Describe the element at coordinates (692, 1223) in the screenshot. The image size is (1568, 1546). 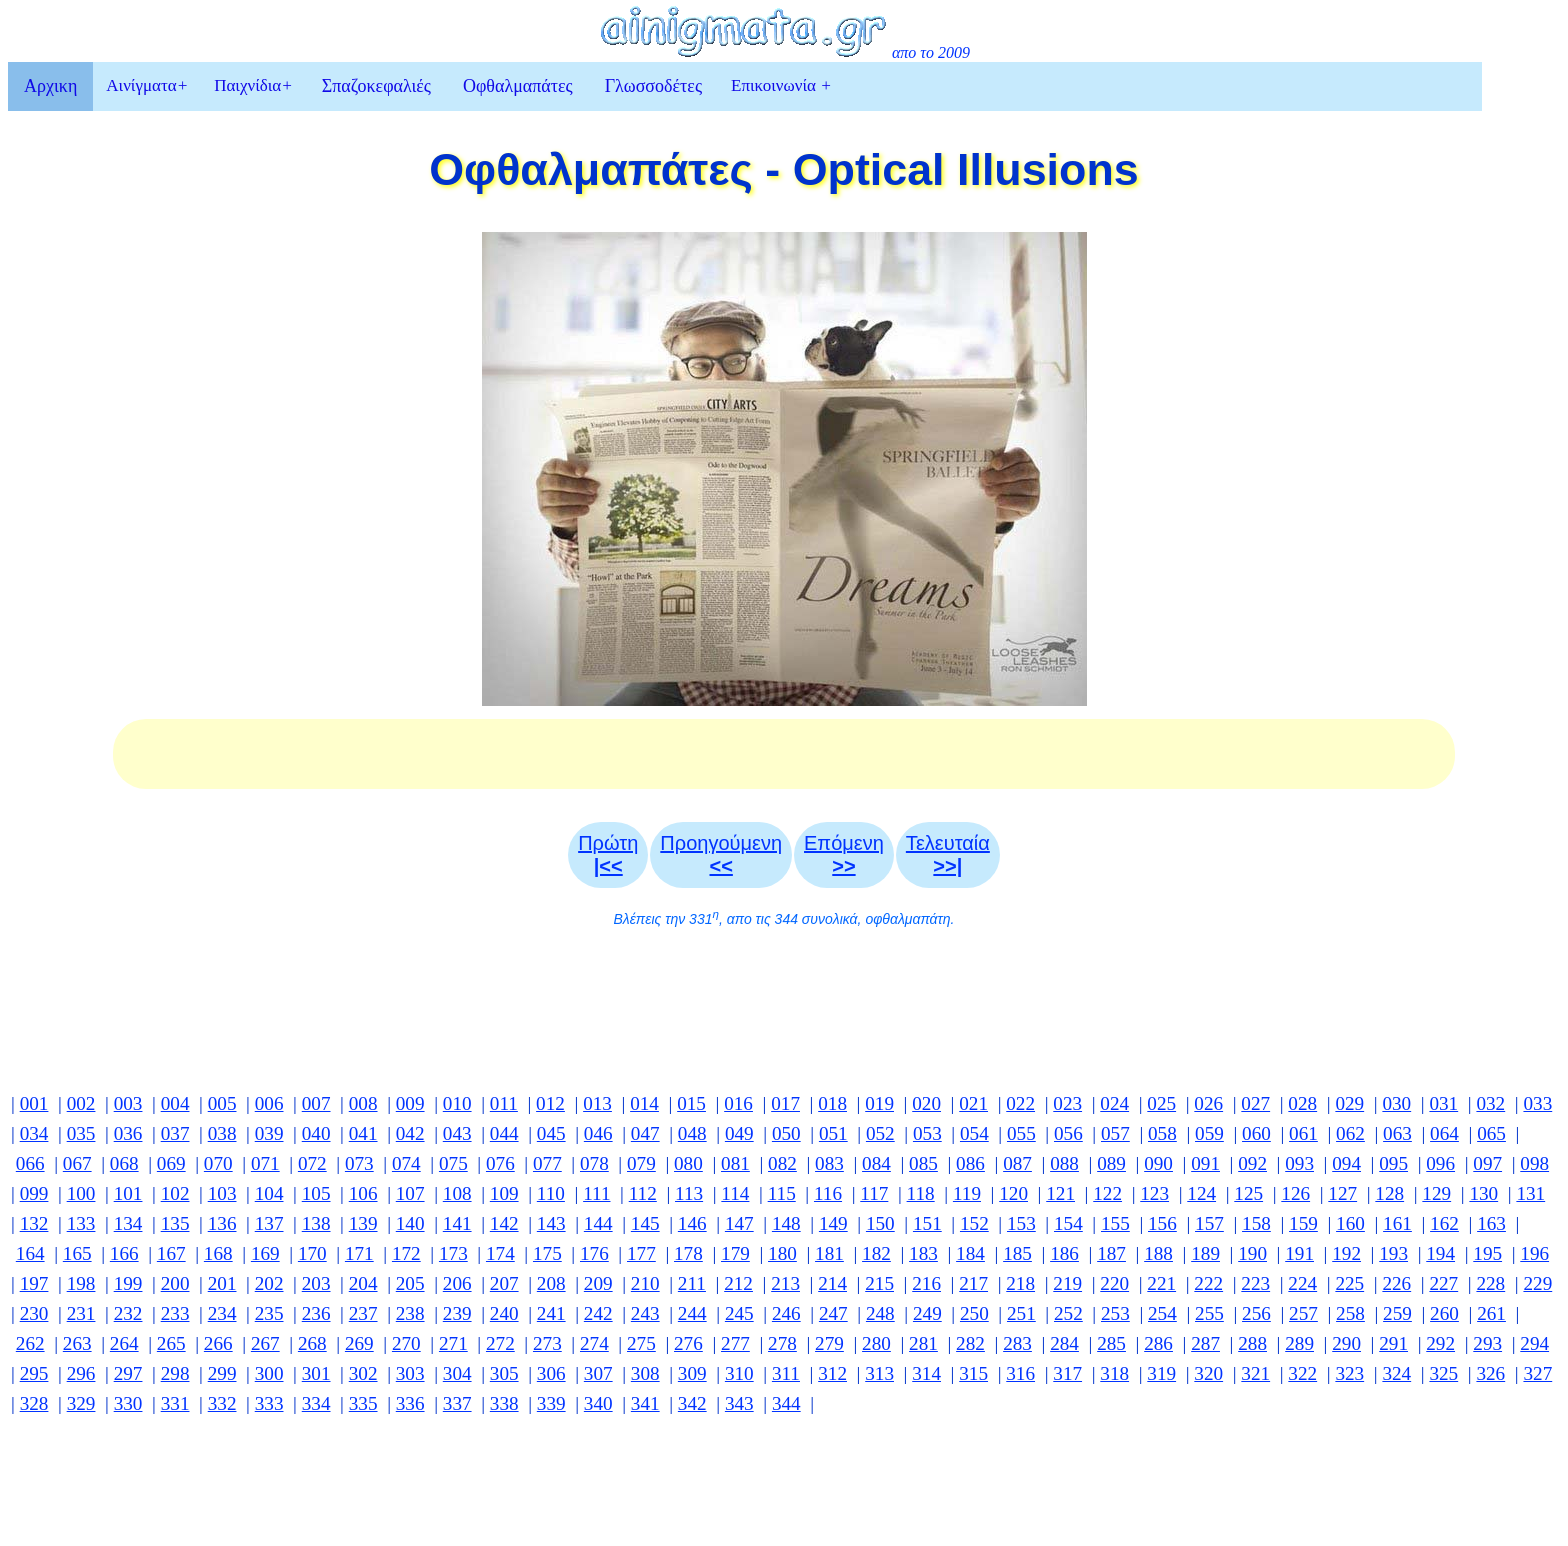
I see `146` at that location.